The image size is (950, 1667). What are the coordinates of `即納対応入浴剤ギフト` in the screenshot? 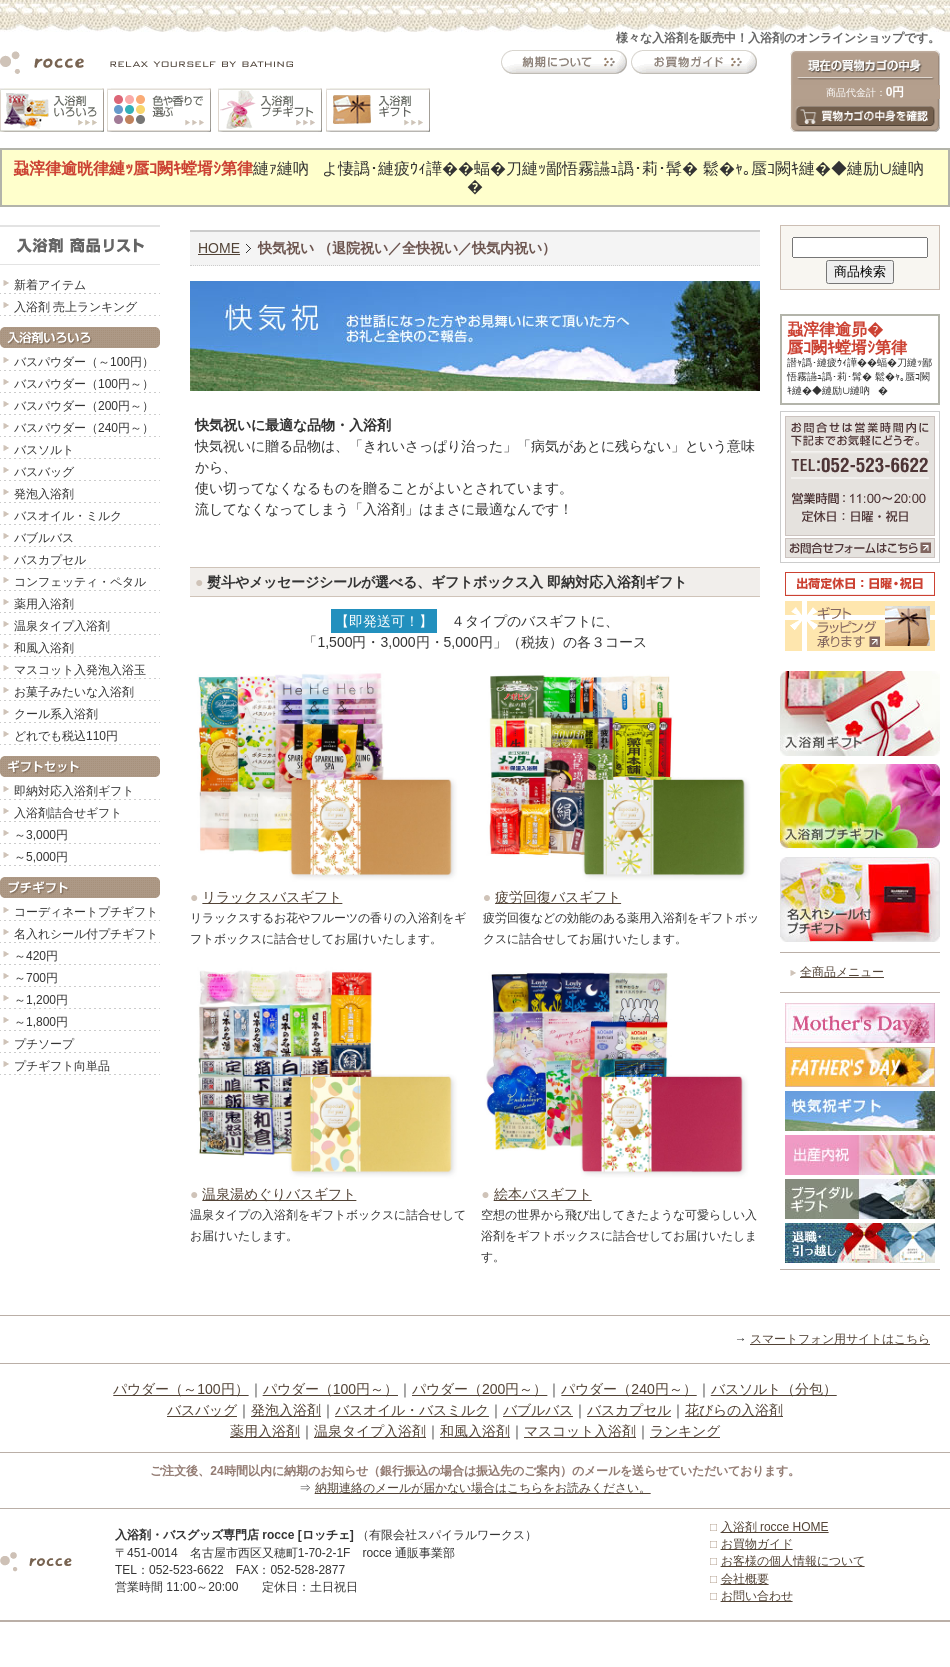 It's located at (74, 791).